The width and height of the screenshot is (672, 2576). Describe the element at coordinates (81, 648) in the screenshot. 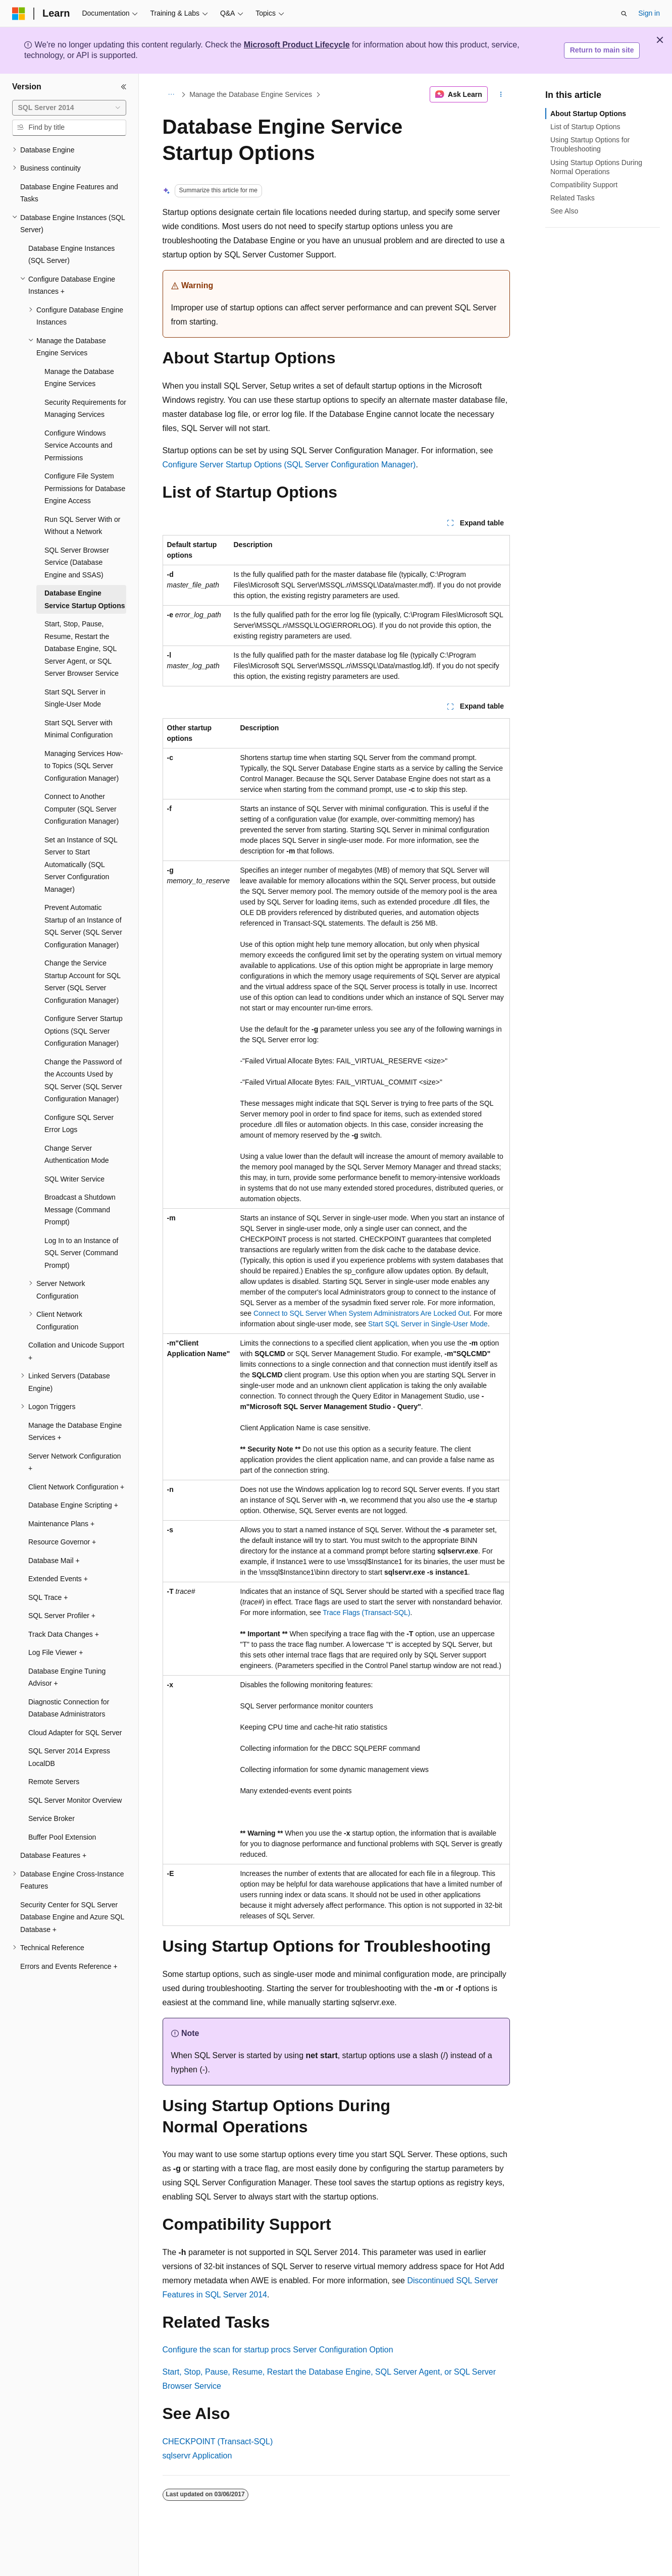

I see `Start, Stop, Pause, Resume, Restart the Database Engine, SQL Server Agent, or SQL Server Browser Service [treeitem]` at that location.